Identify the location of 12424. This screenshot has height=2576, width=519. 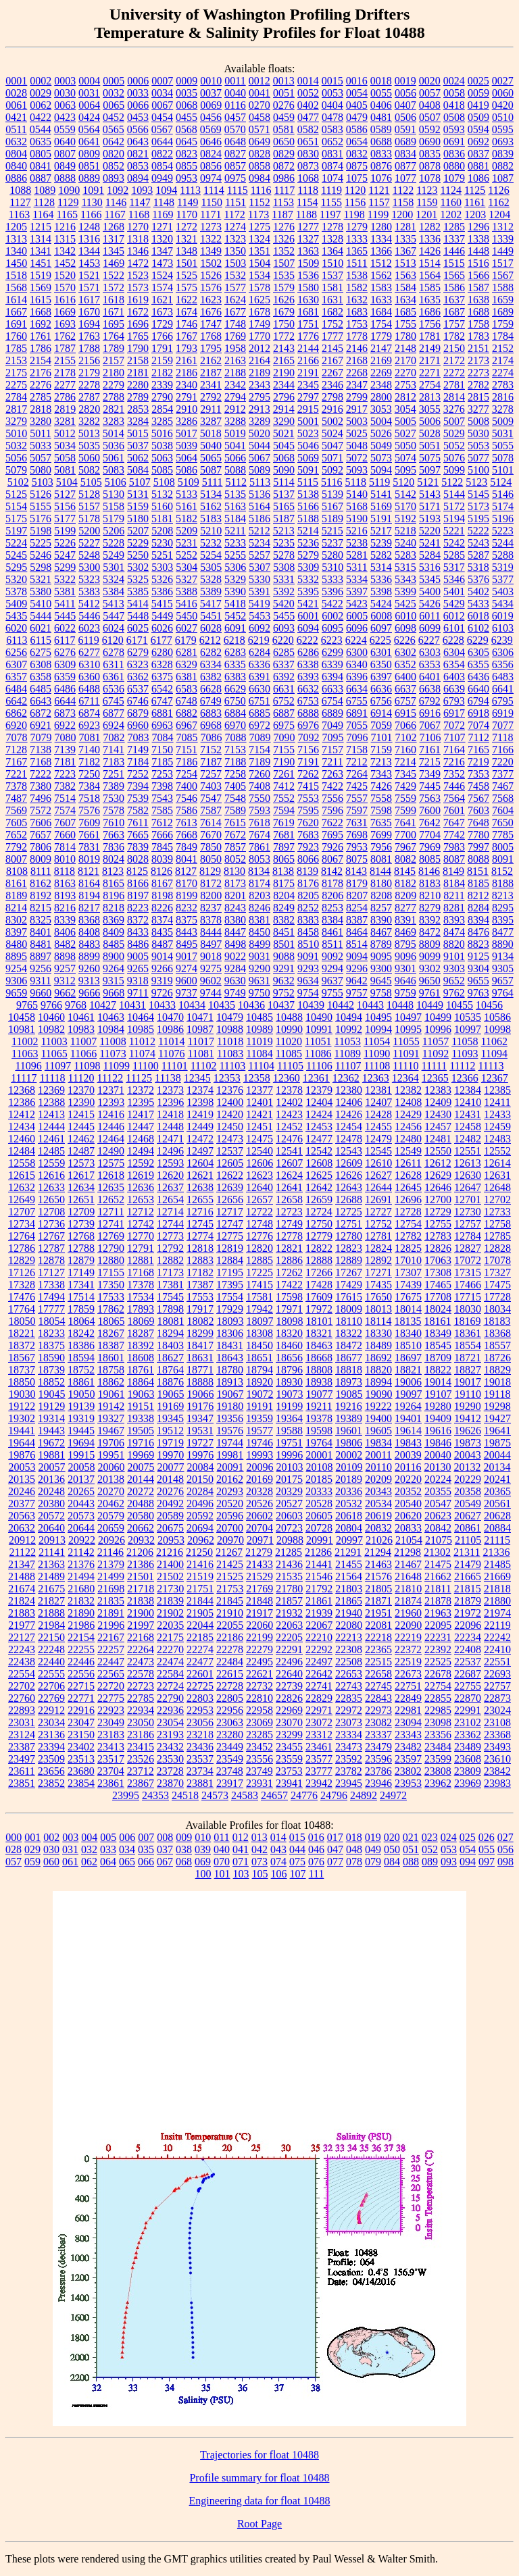
(318, 1114).